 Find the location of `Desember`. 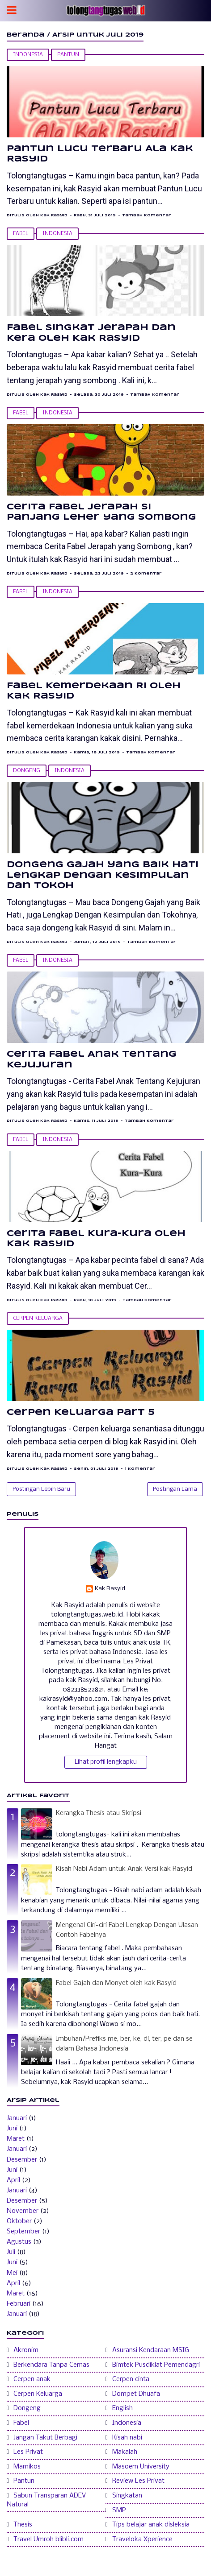

Desember is located at coordinates (22, 2159).